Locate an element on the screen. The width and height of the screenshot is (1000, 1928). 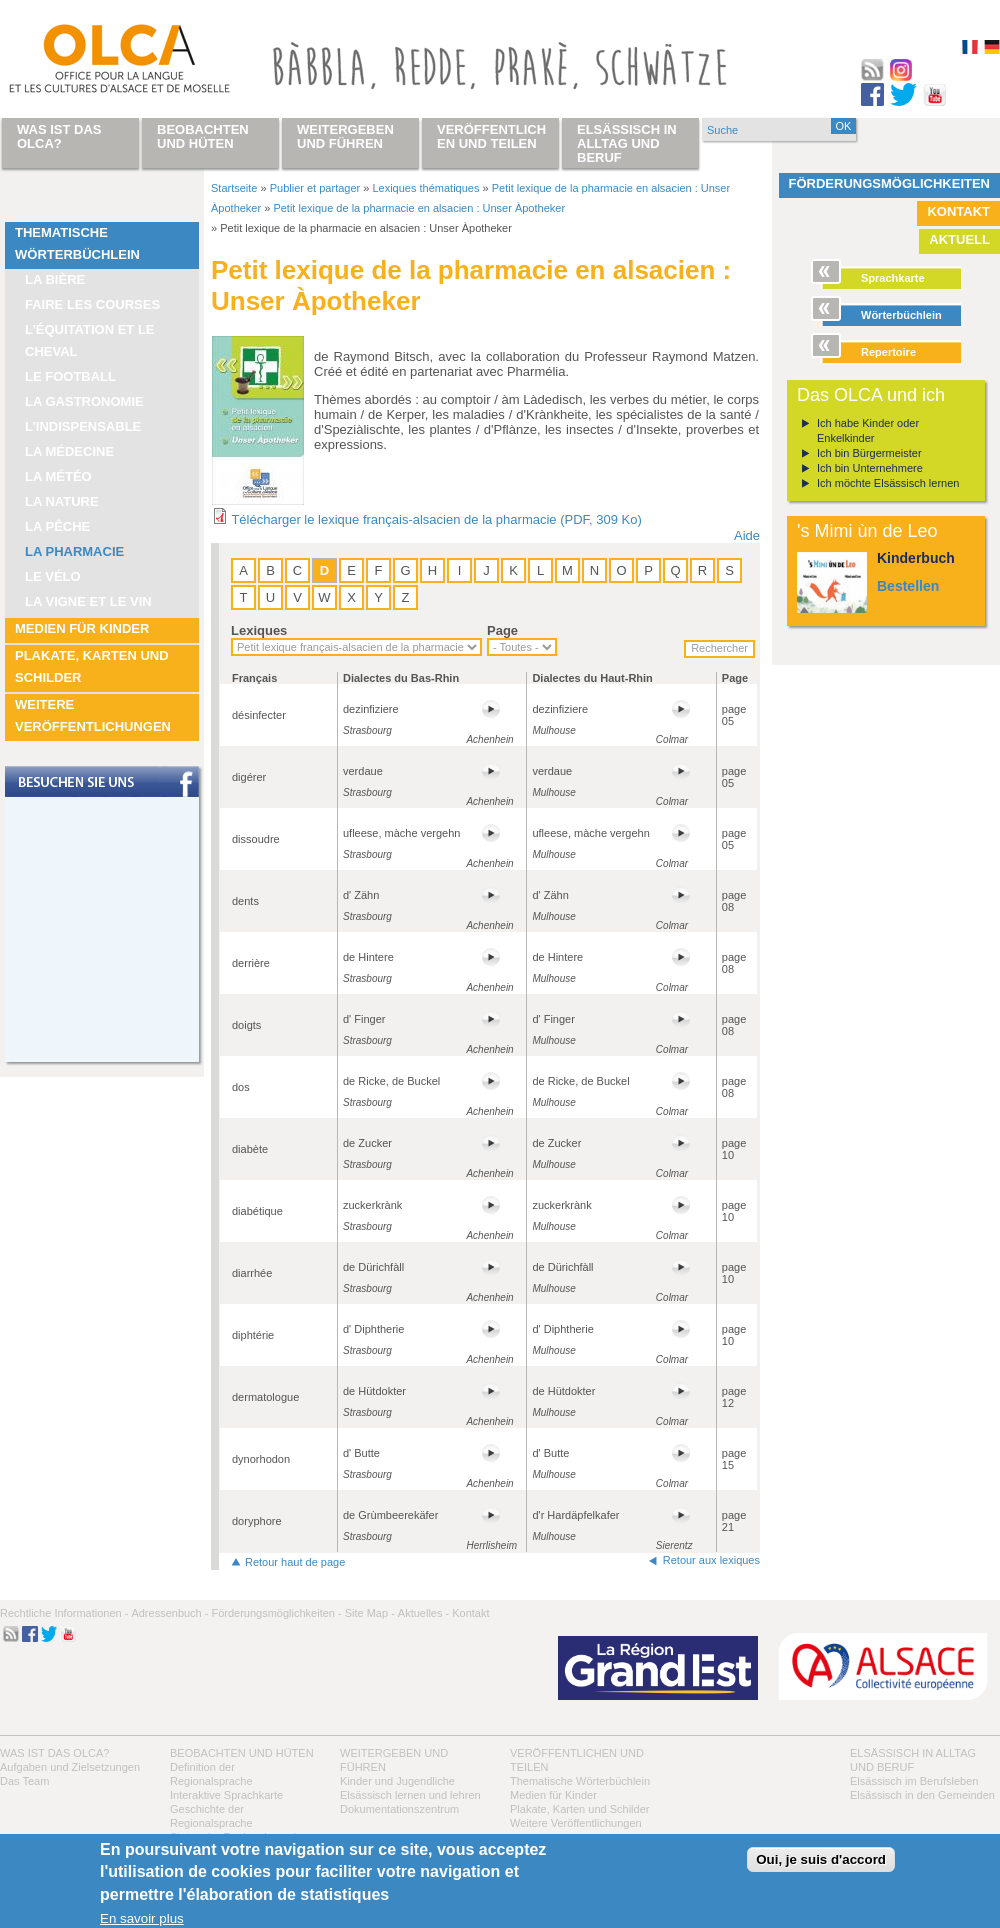
Startseite is located at coordinates (234, 188).